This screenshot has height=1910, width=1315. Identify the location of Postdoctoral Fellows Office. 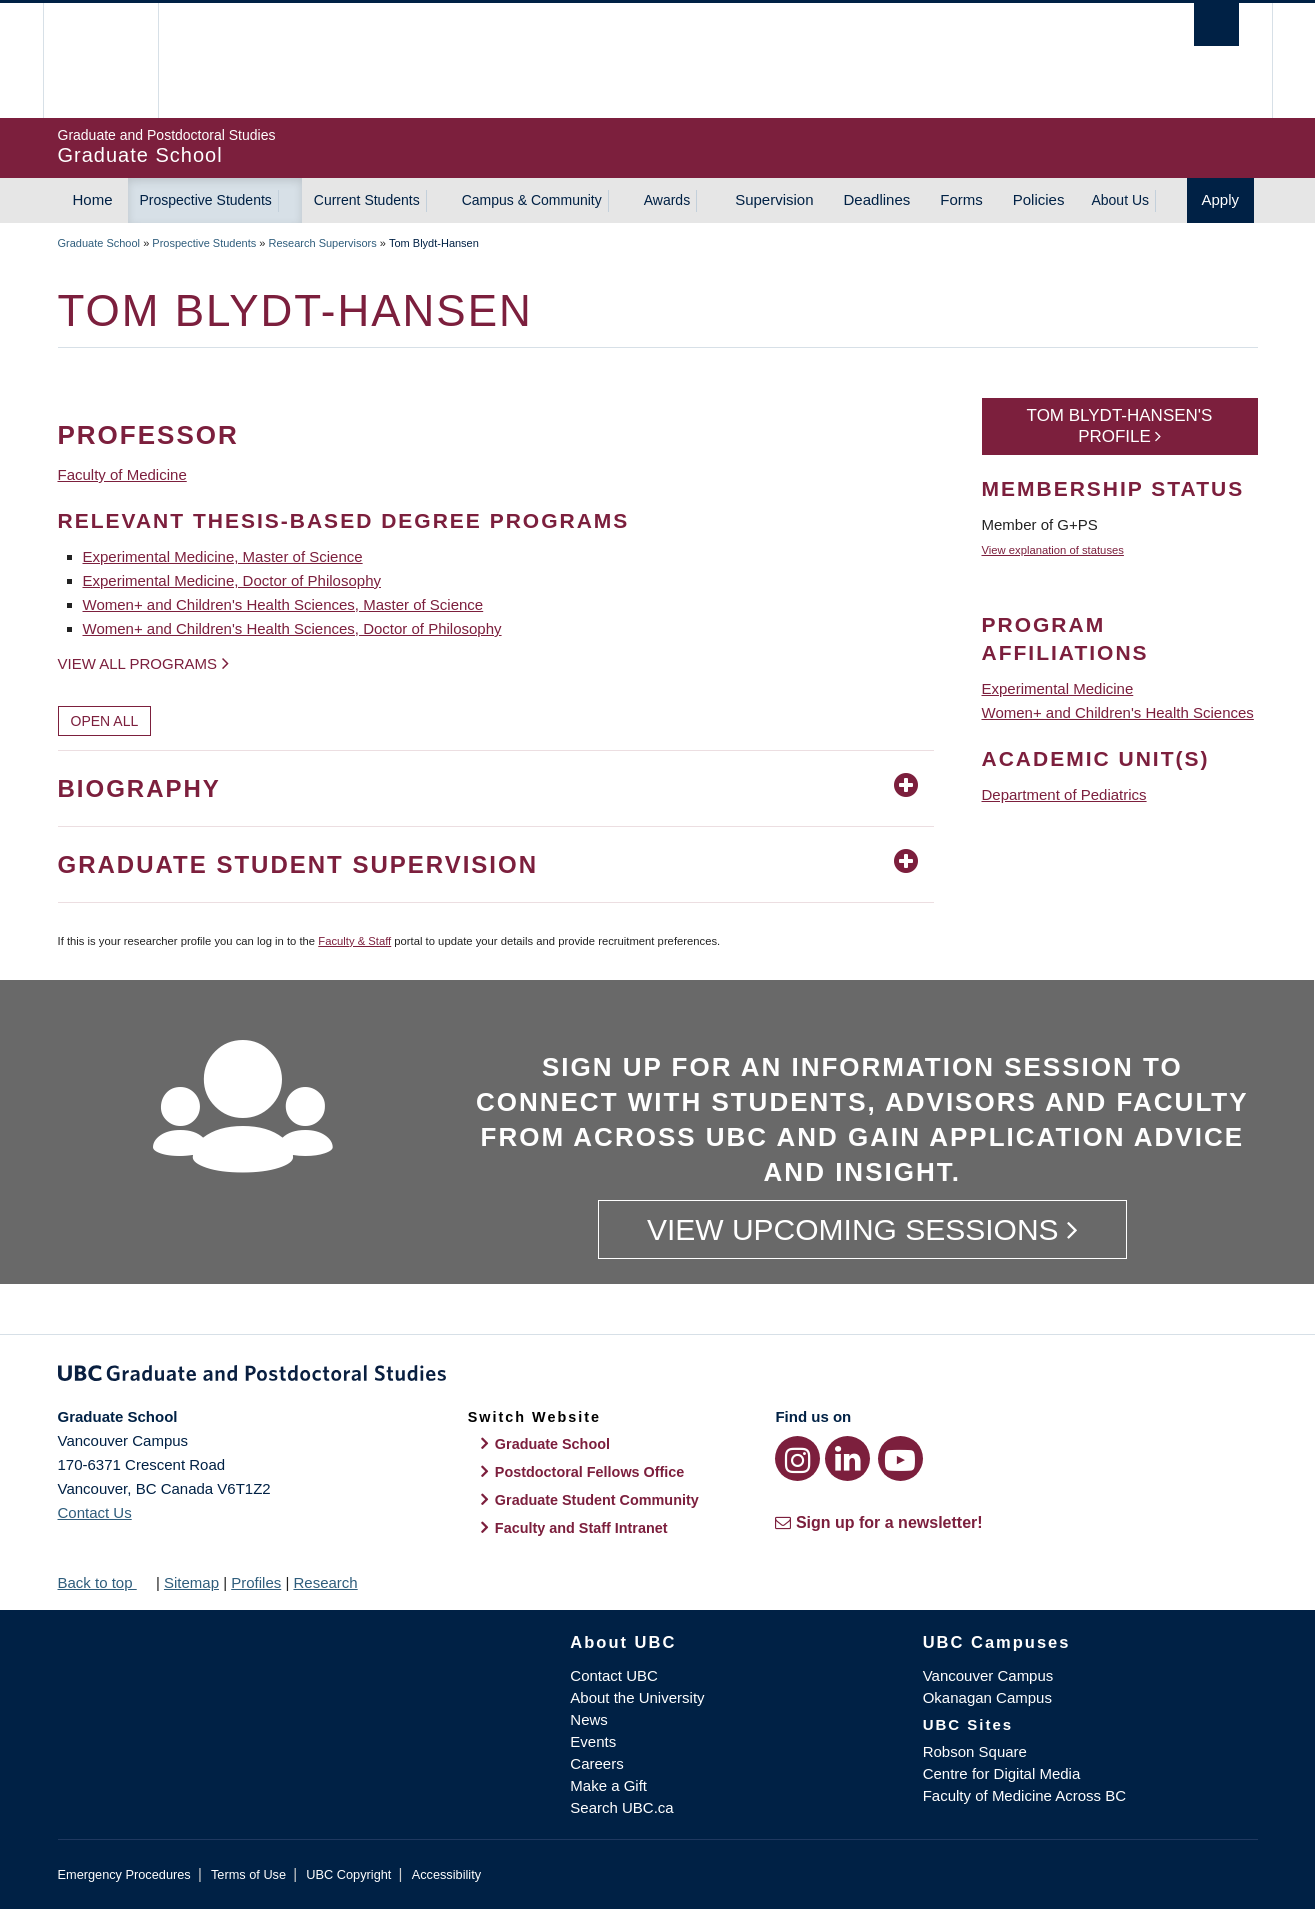
(590, 1472).